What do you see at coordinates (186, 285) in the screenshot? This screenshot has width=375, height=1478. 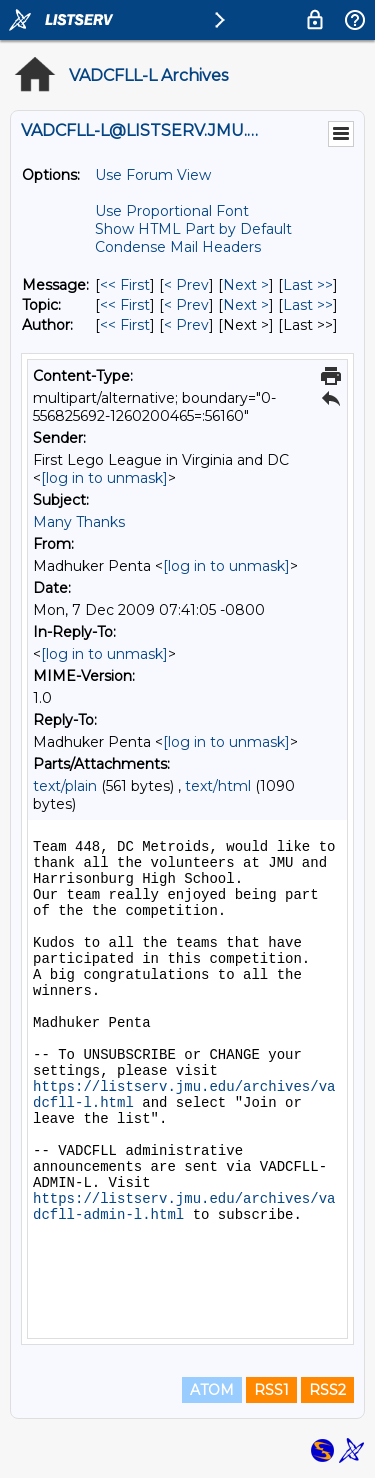 I see `< Prev [Prev Message]` at bounding box center [186, 285].